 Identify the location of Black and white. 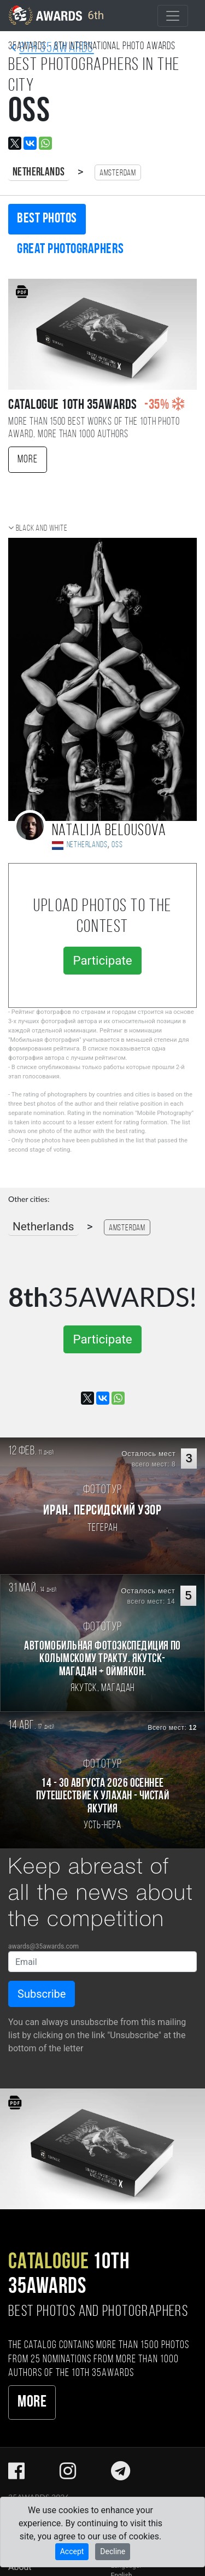
(42, 528).